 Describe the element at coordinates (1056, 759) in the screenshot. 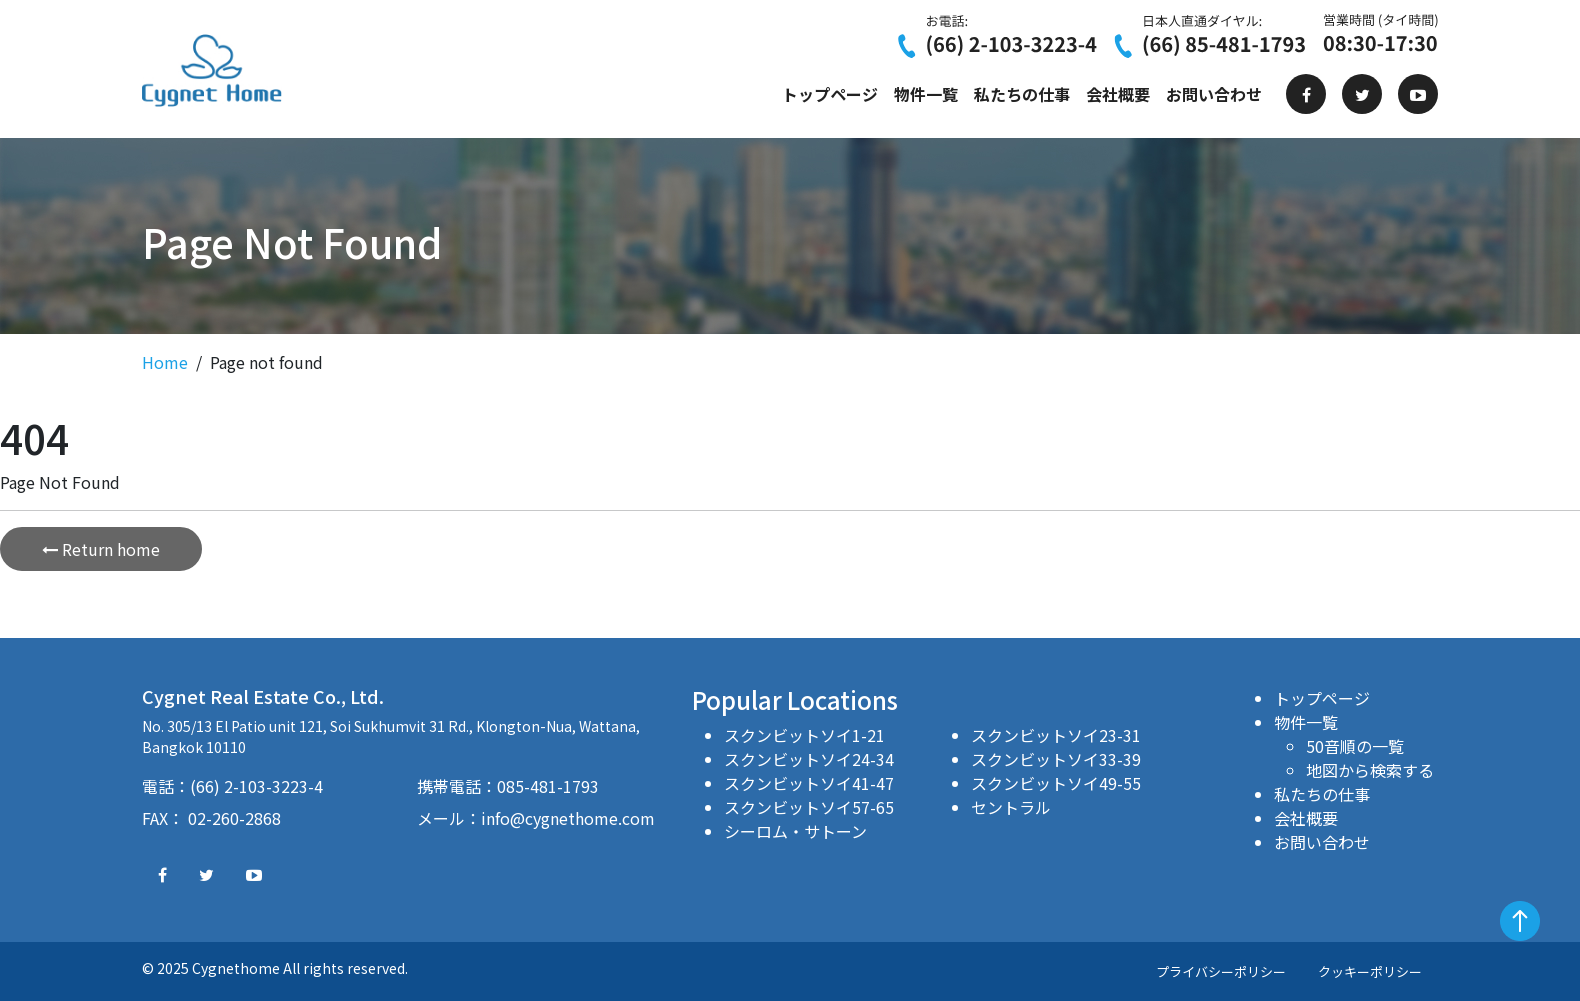

I see `スクンビットソイ33-39` at that location.